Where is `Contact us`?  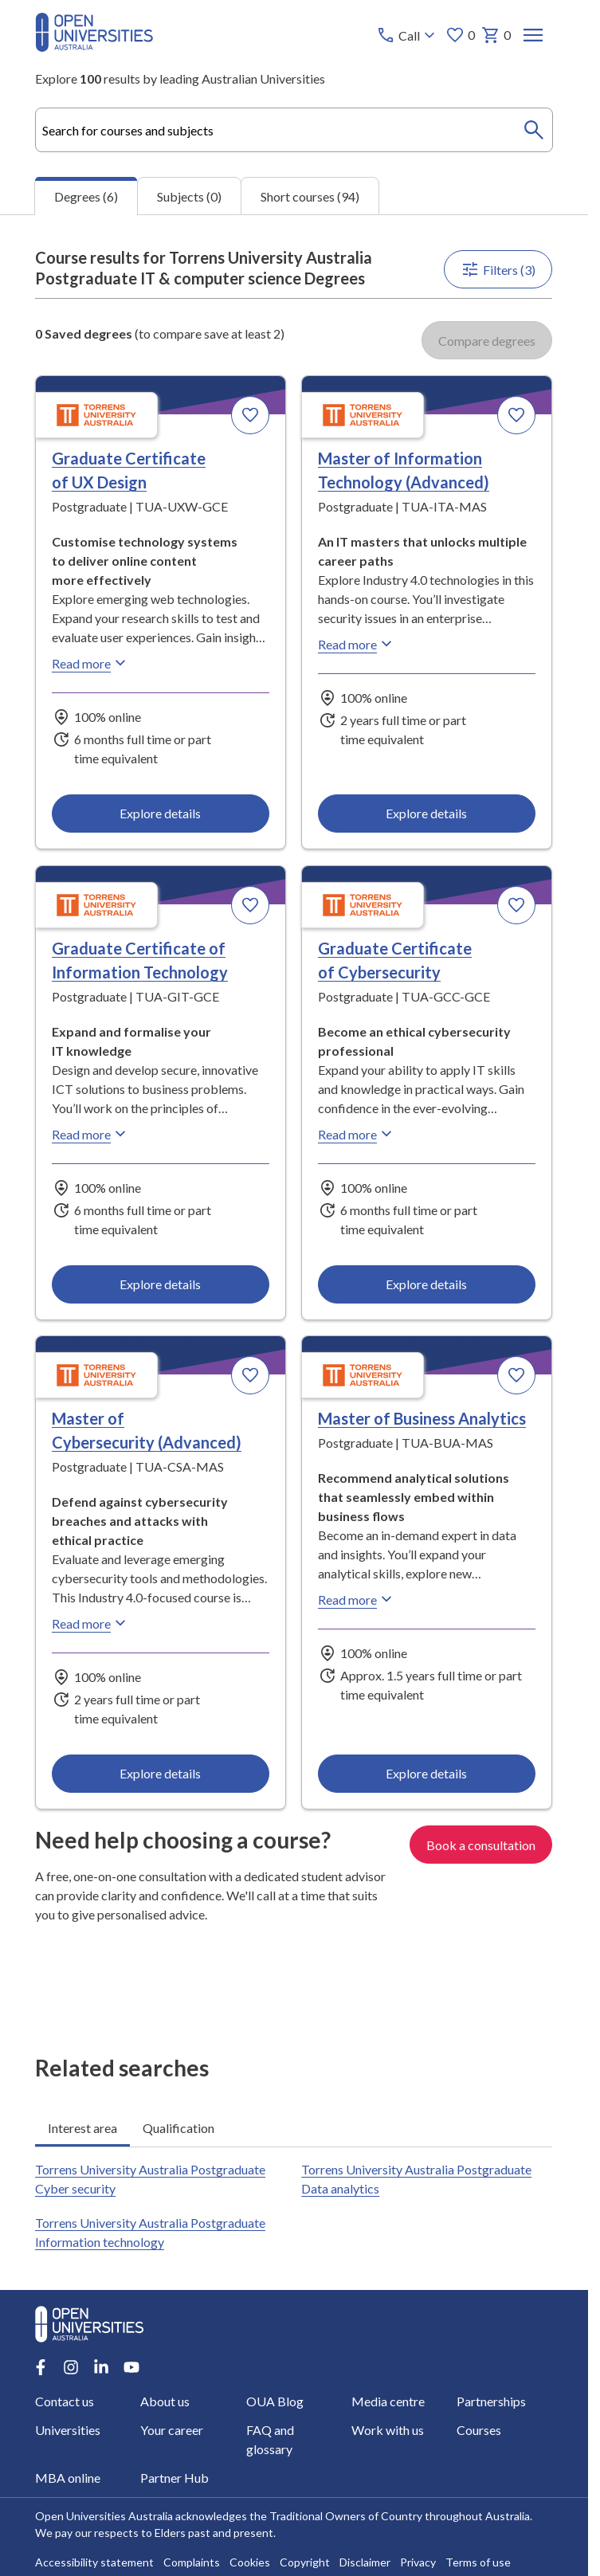 Contact us is located at coordinates (64, 2401).